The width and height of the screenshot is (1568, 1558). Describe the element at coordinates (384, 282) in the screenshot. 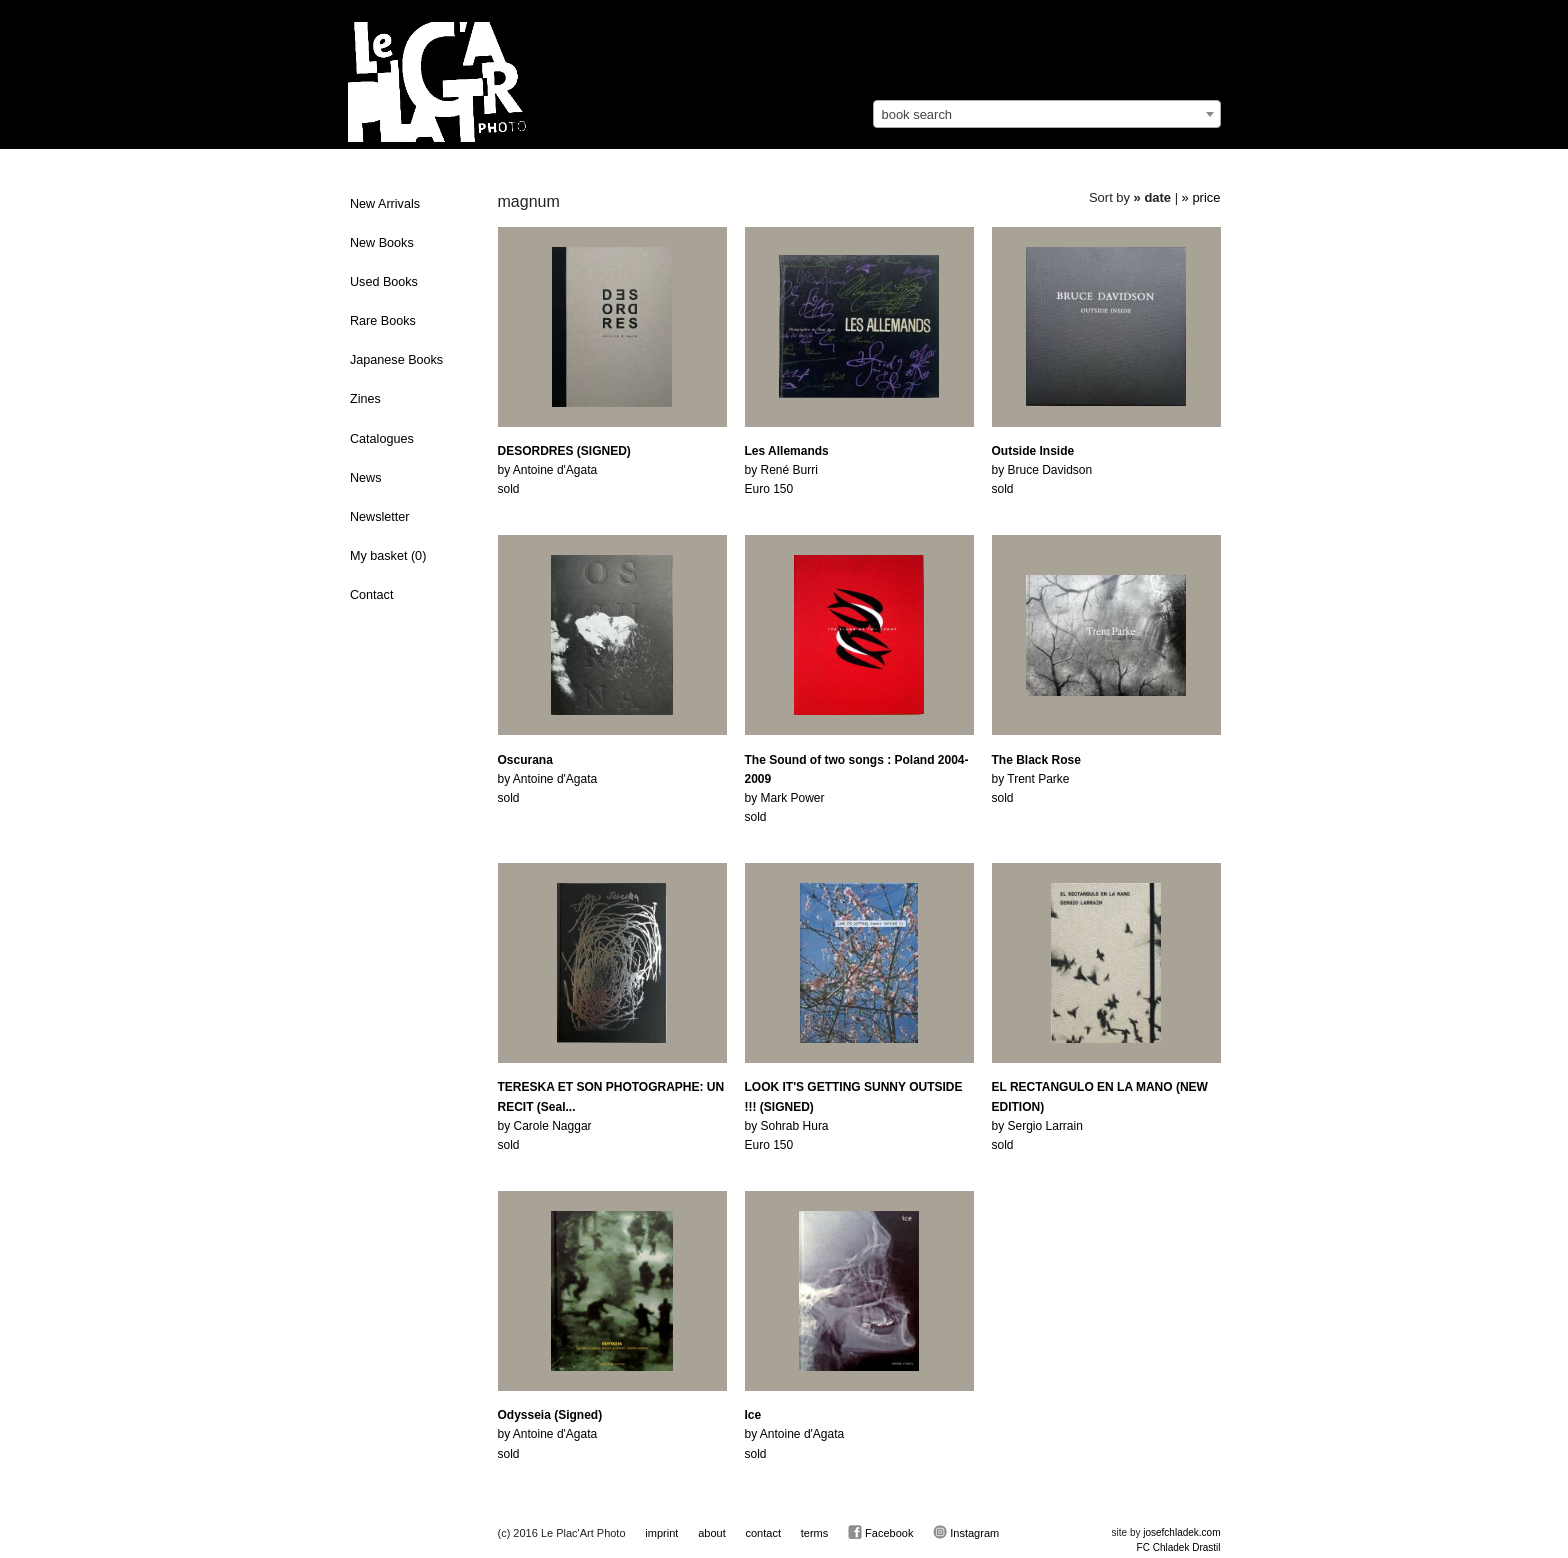

I see `Used Books` at that location.